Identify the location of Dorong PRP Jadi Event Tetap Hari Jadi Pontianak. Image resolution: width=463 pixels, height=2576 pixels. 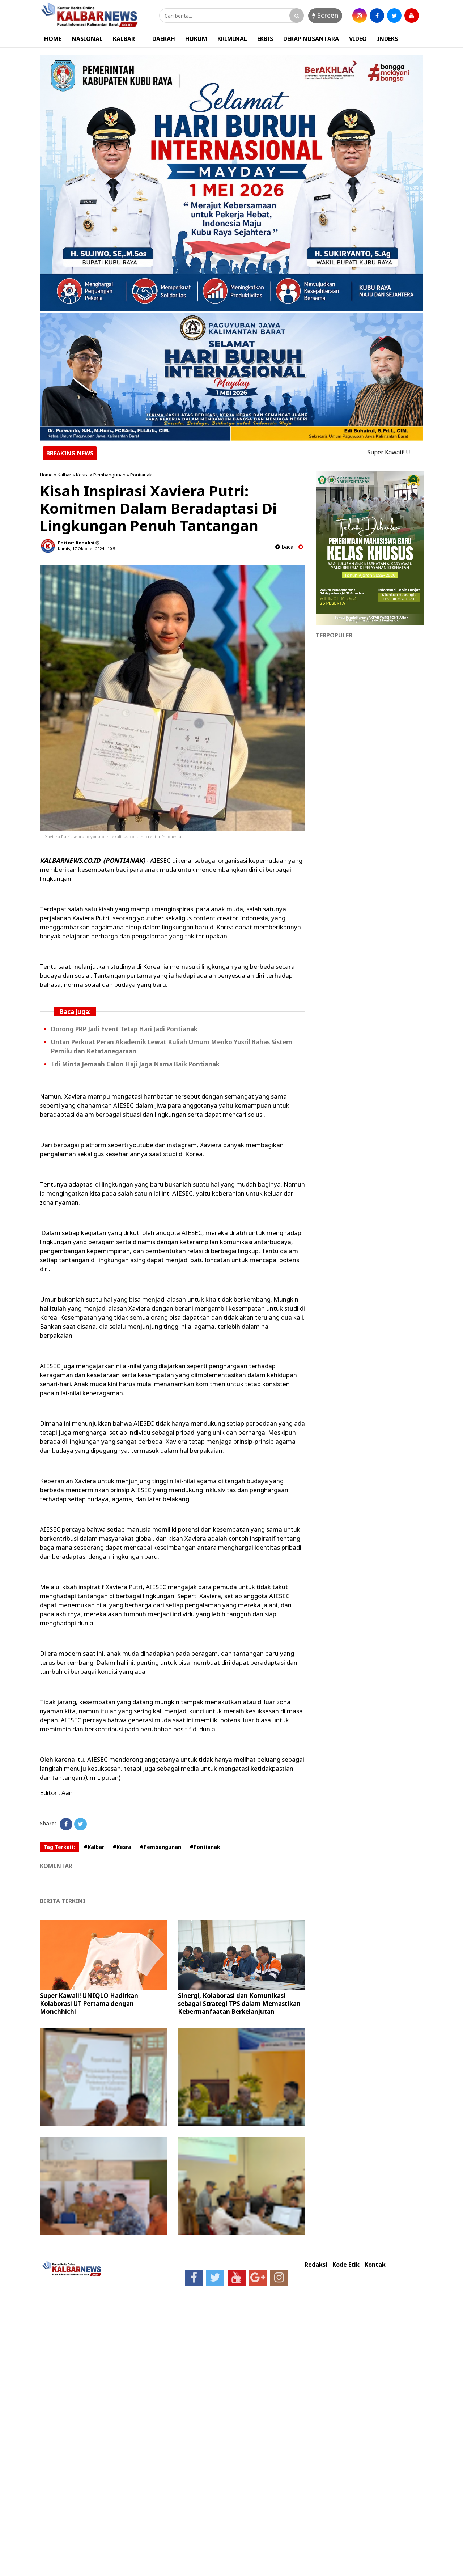
(124, 1029).